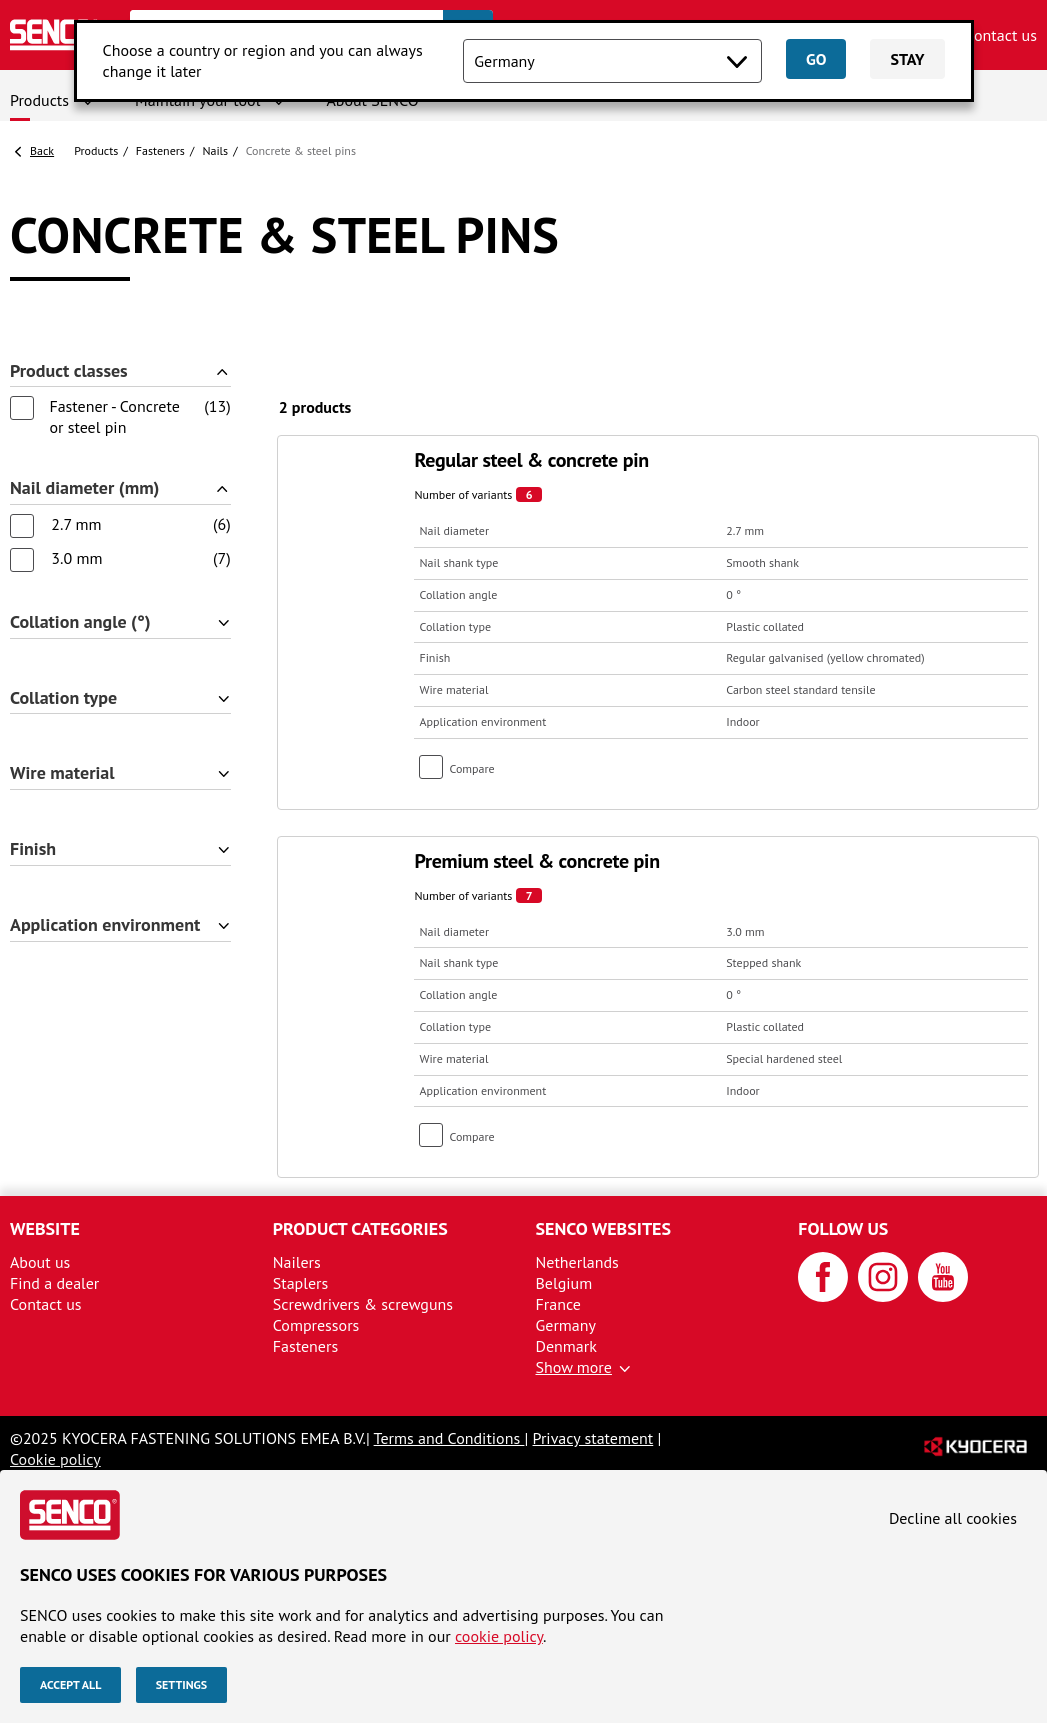 The width and height of the screenshot is (1047, 1723). What do you see at coordinates (316, 1325) in the screenshot?
I see `Compressors` at bounding box center [316, 1325].